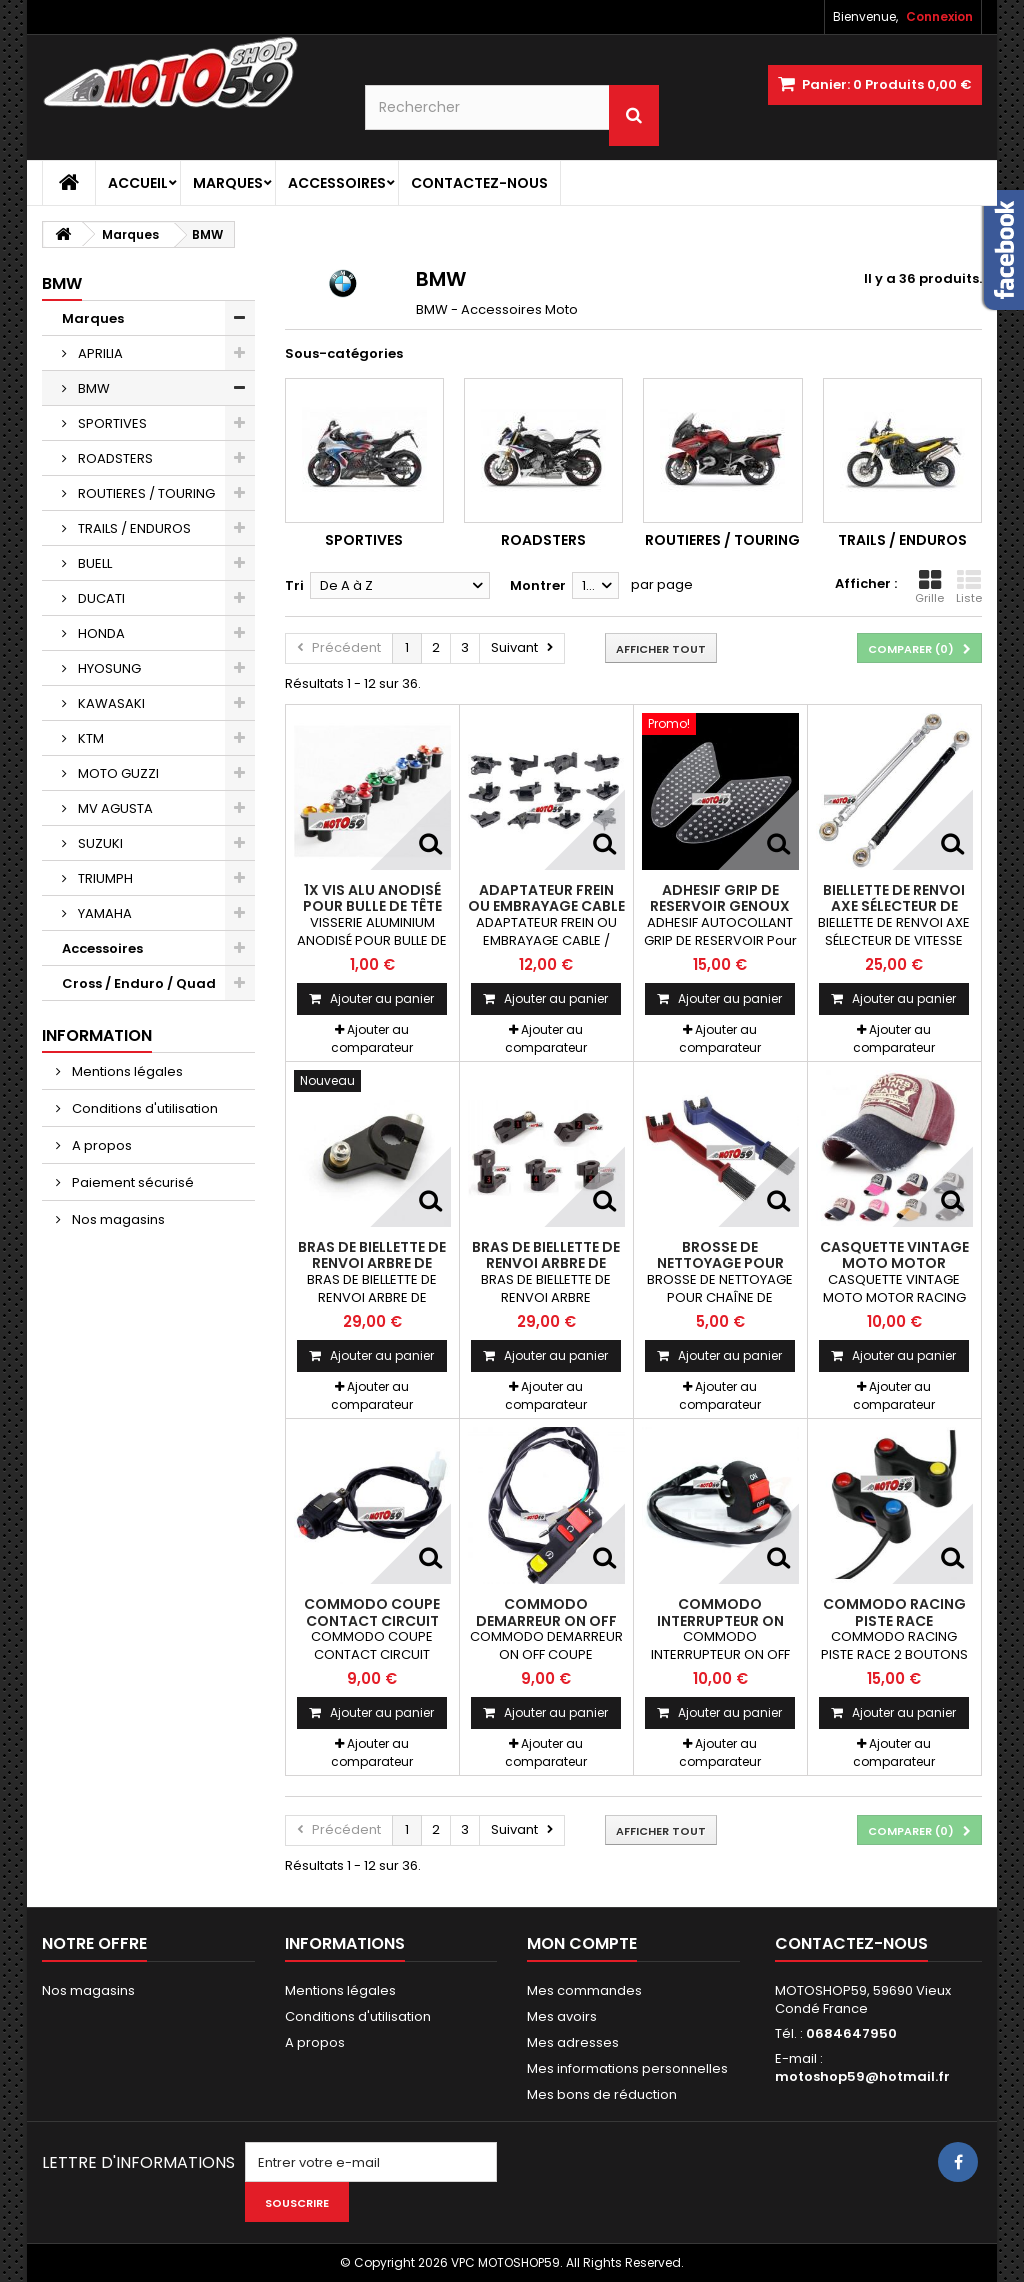 The width and height of the screenshot is (1024, 2282). What do you see at coordinates (133, 528) in the screenshot?
I see `TRAILS / ENDUROS` at bounding box center [133, 528].